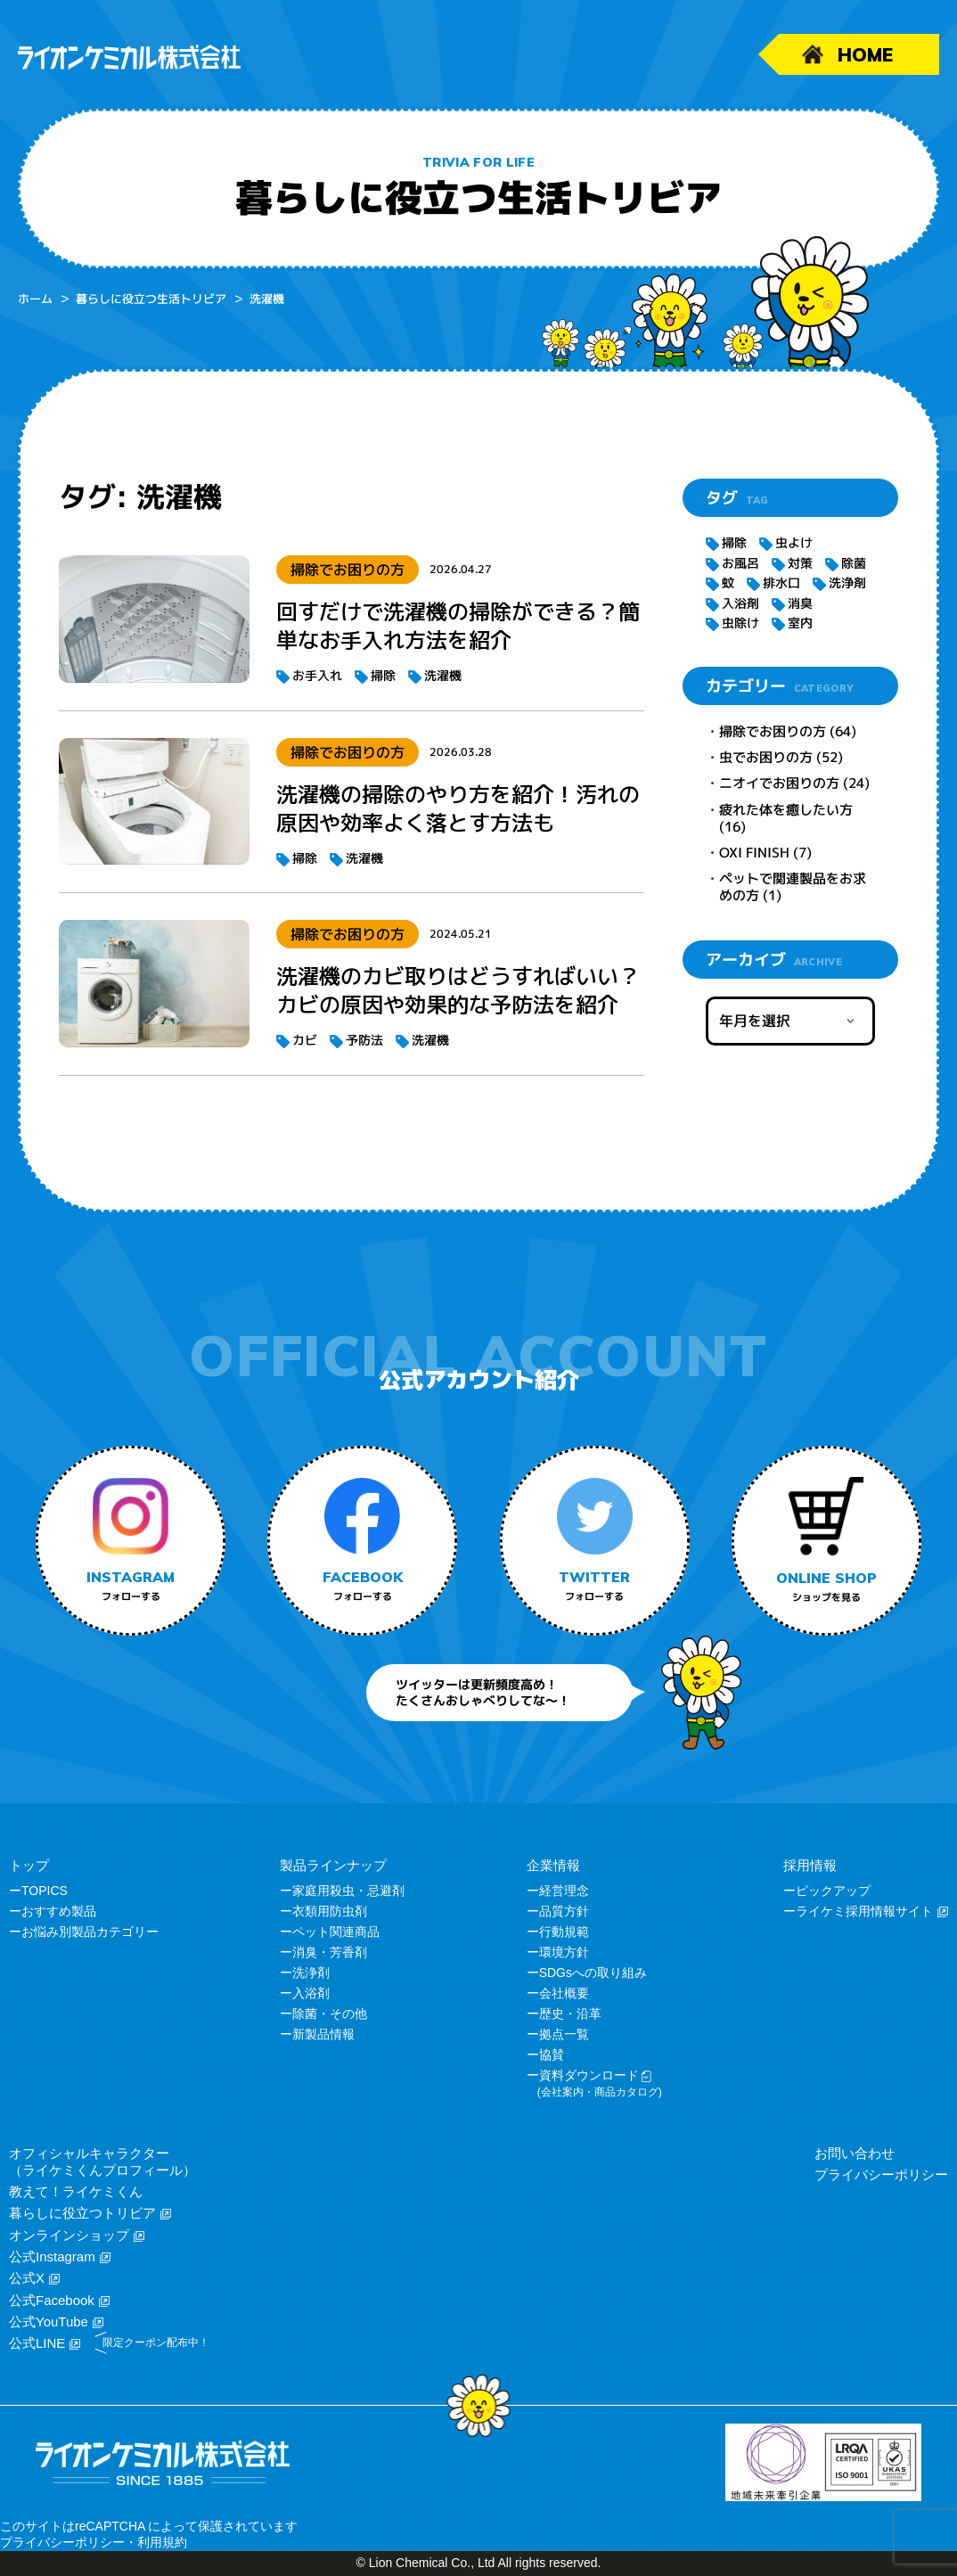 Image resolution: width=957 pixels, height=2576 pixels. Describe the element at coordinates (329, 1911) in the screenshot. I see `衣類用防虫剤` at that location.